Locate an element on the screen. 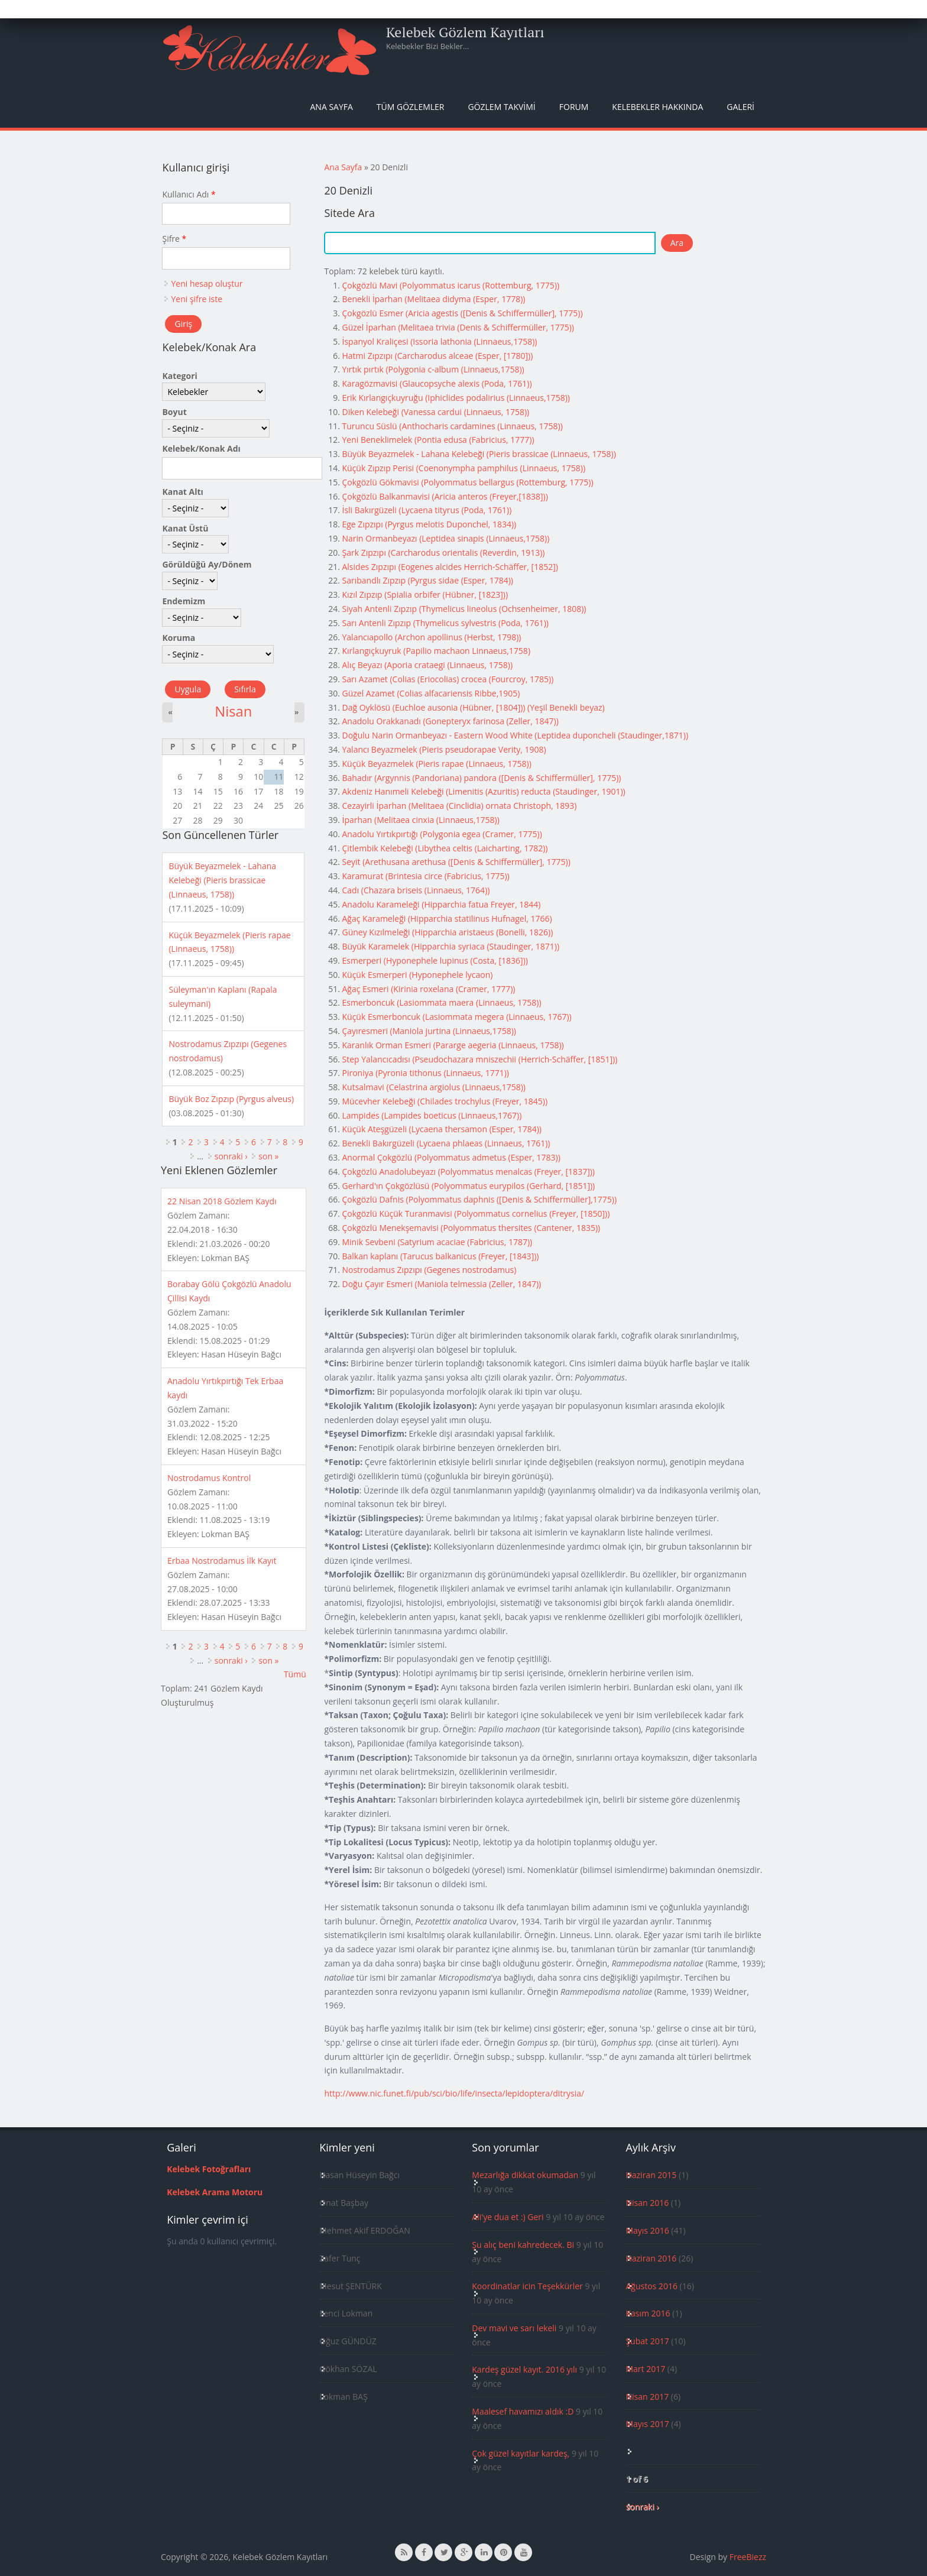 The image size is (927, 2576). Haziran 2015 is located at coordinates (650, 2174).